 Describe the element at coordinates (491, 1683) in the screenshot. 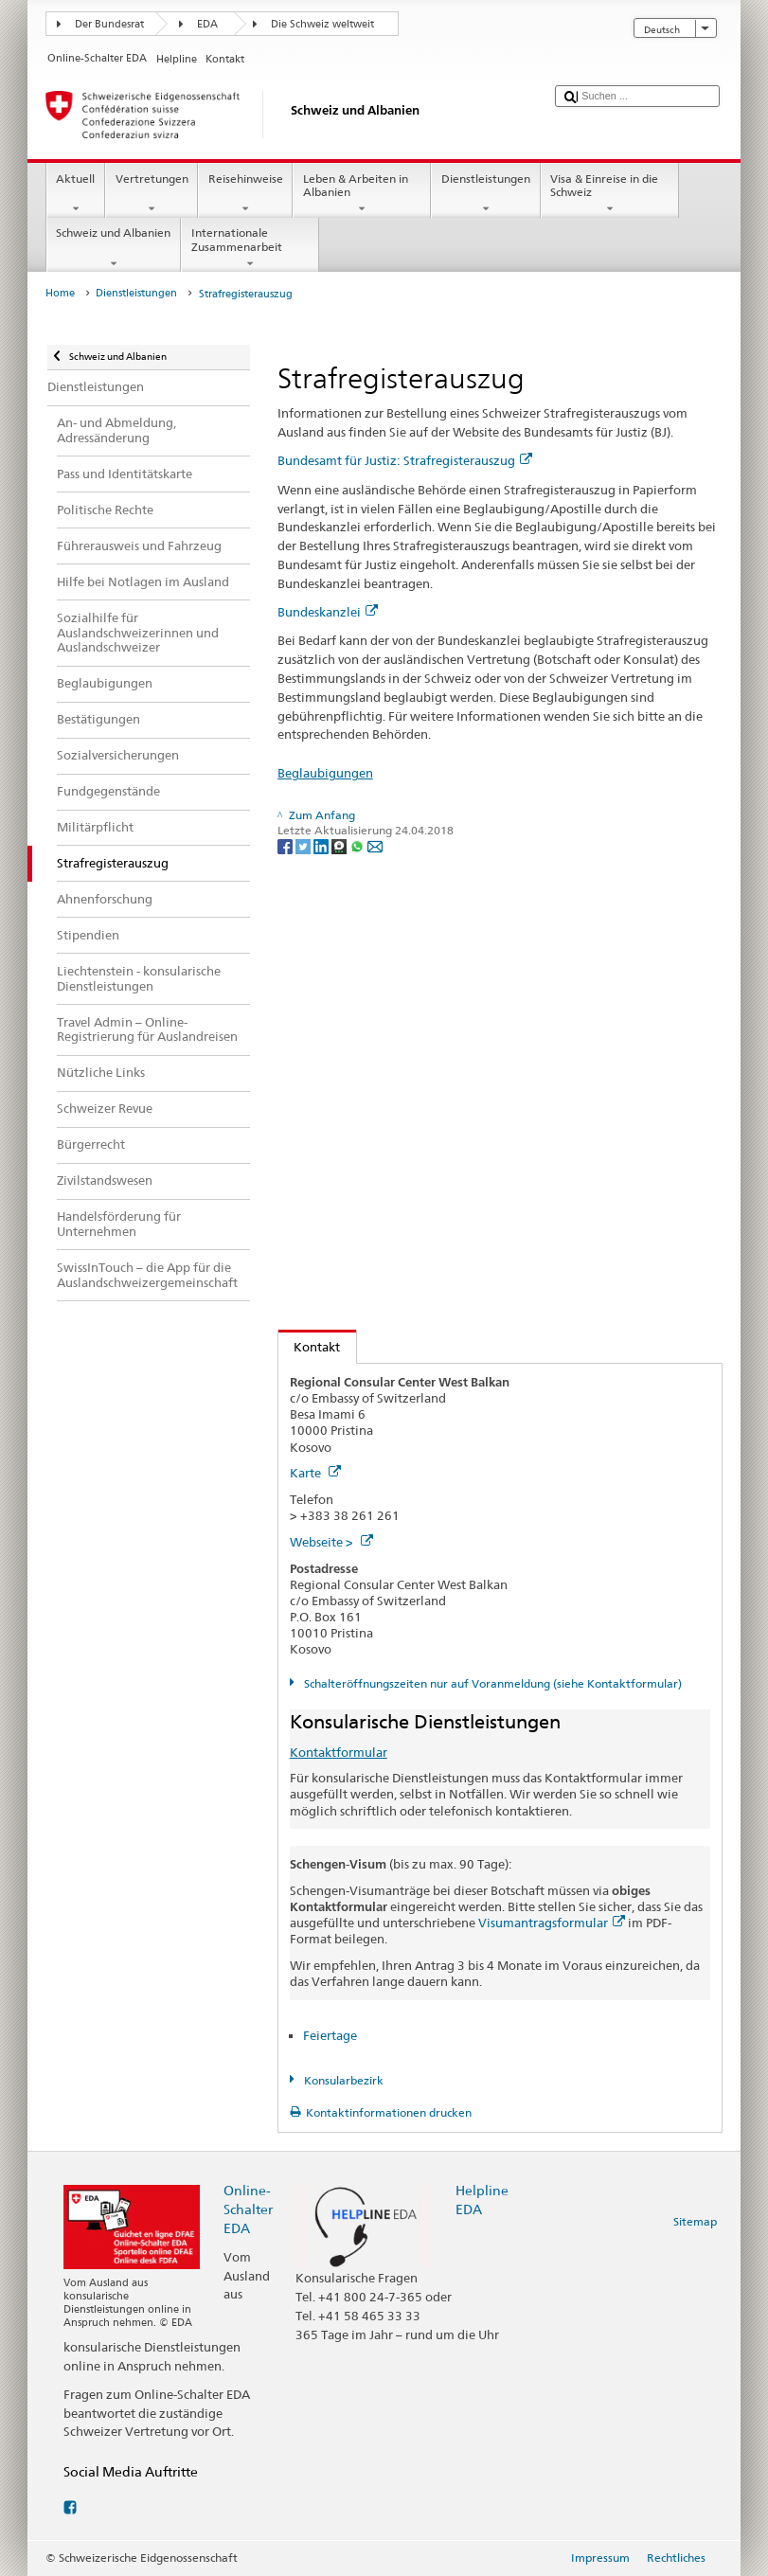

I see `Schalteröffnungszeiten nur auf Voranmeldung (siehe Kontaktformular)` at that location.